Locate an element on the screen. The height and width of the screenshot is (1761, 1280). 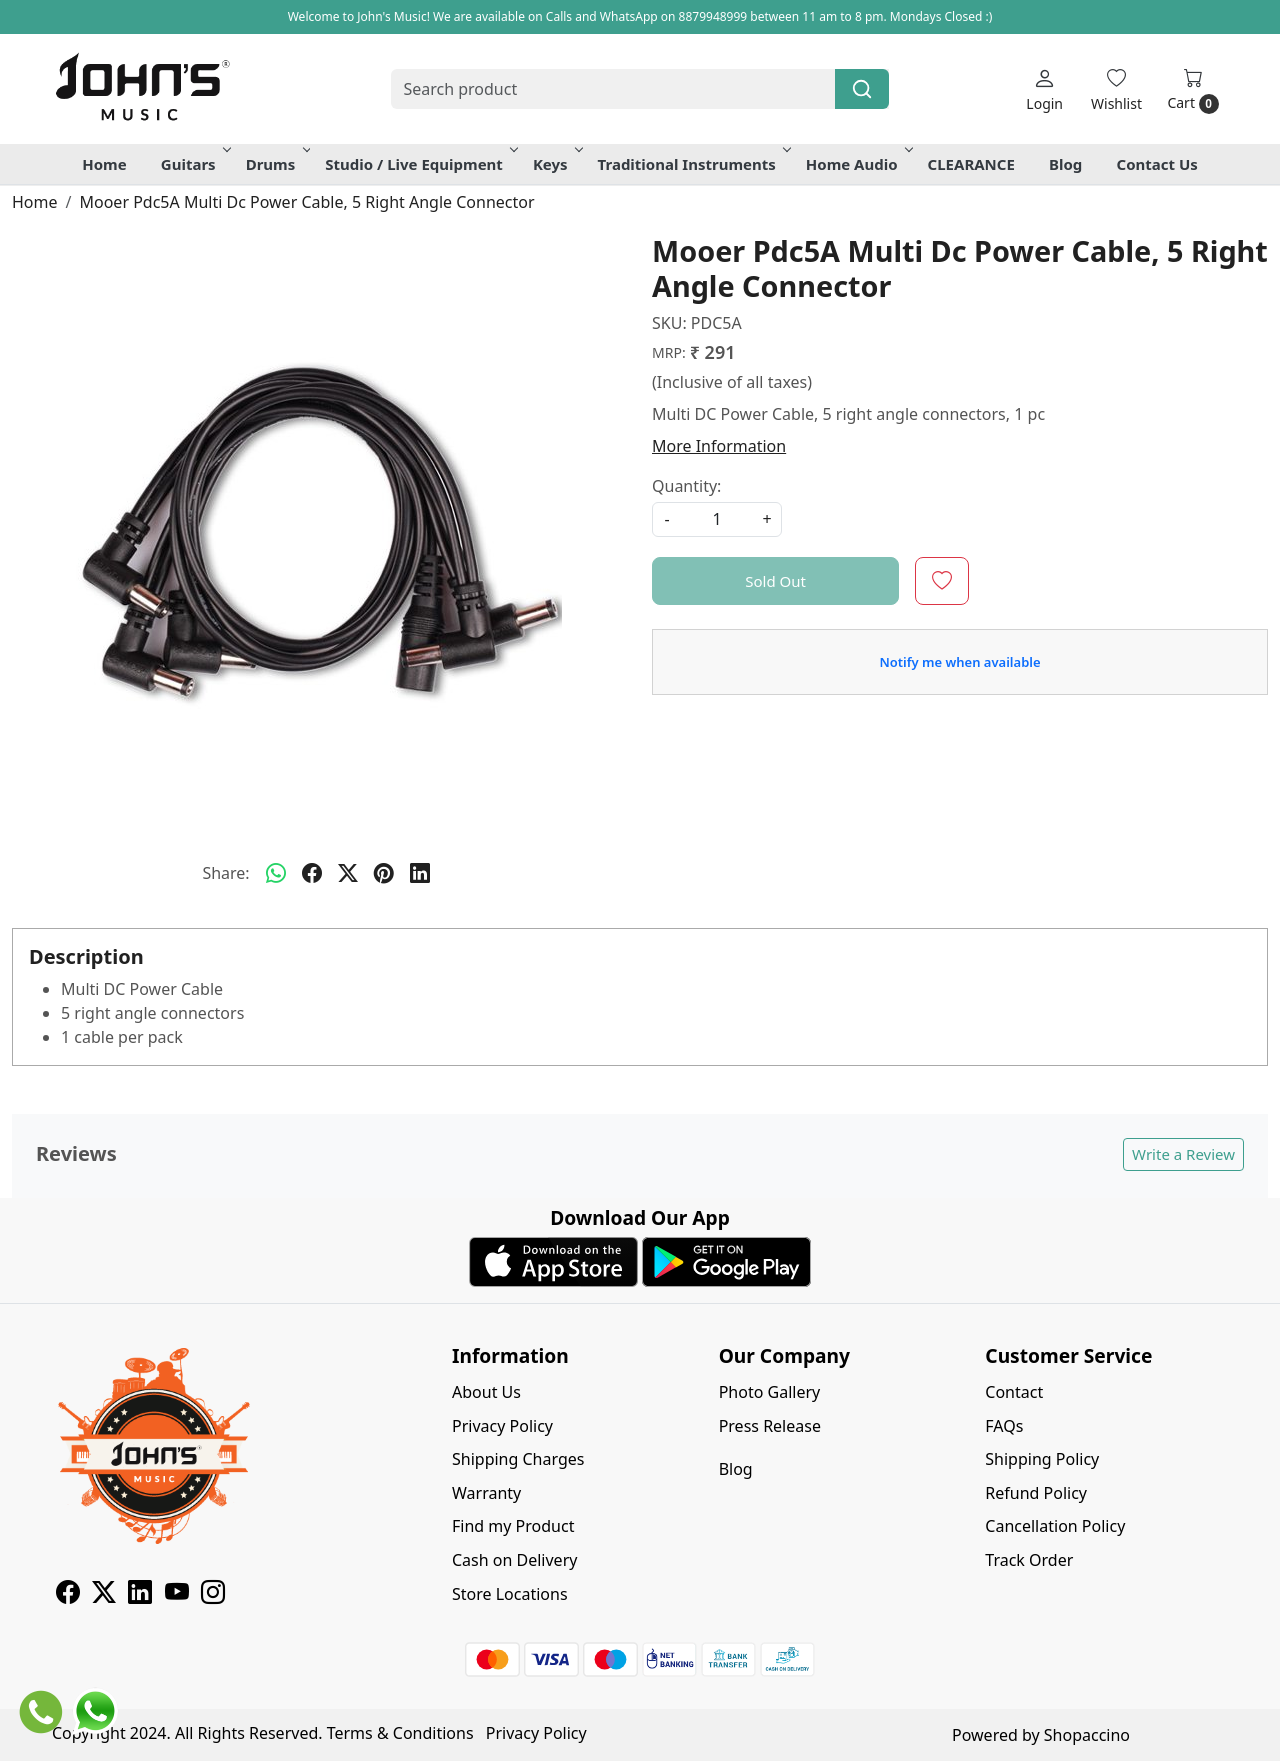
Press Release is located at coordinates (770, 1426).